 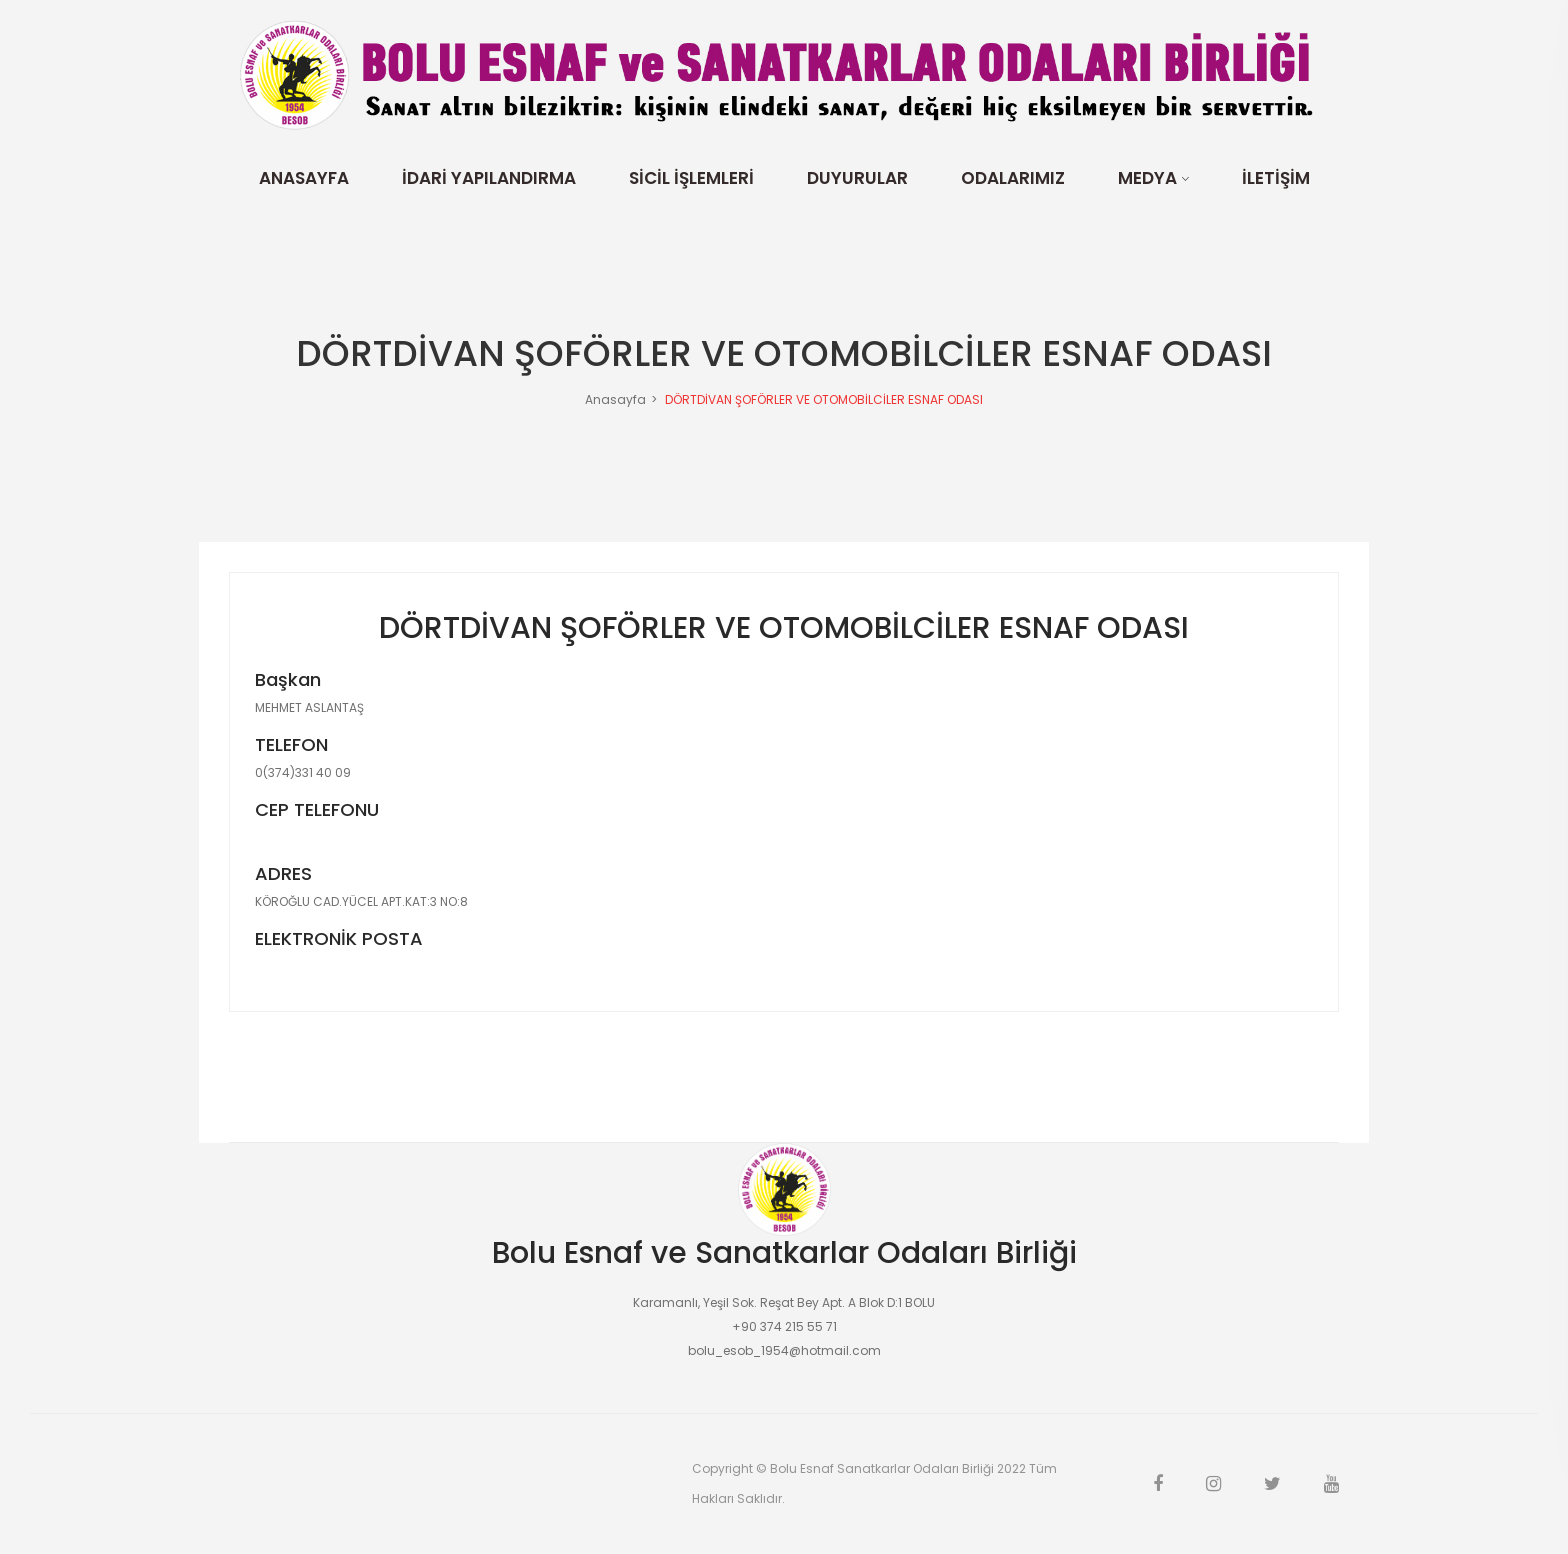 I want to click on İletişim, so click(x=1276, y=178).